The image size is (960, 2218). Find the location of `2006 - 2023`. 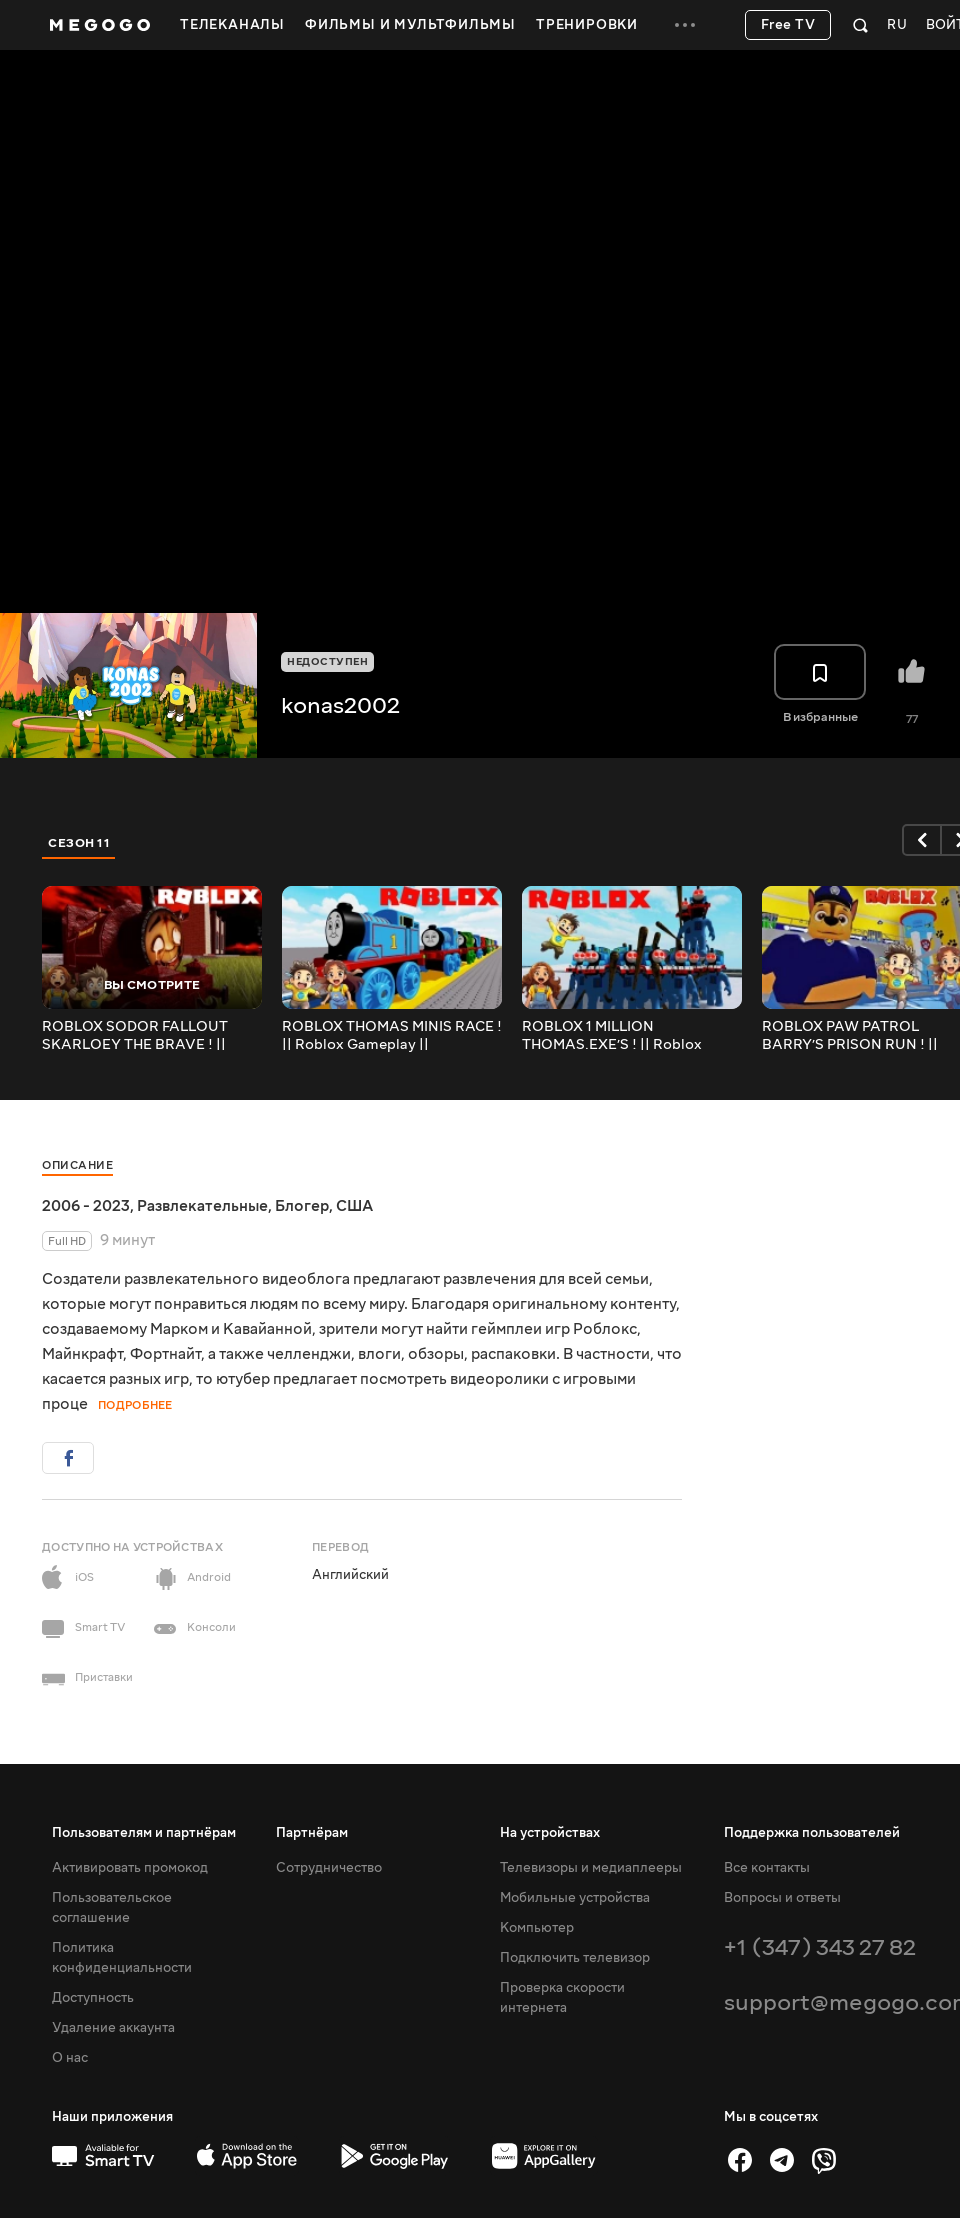

2006 - 2023 is located at coordinates (86, 1206).